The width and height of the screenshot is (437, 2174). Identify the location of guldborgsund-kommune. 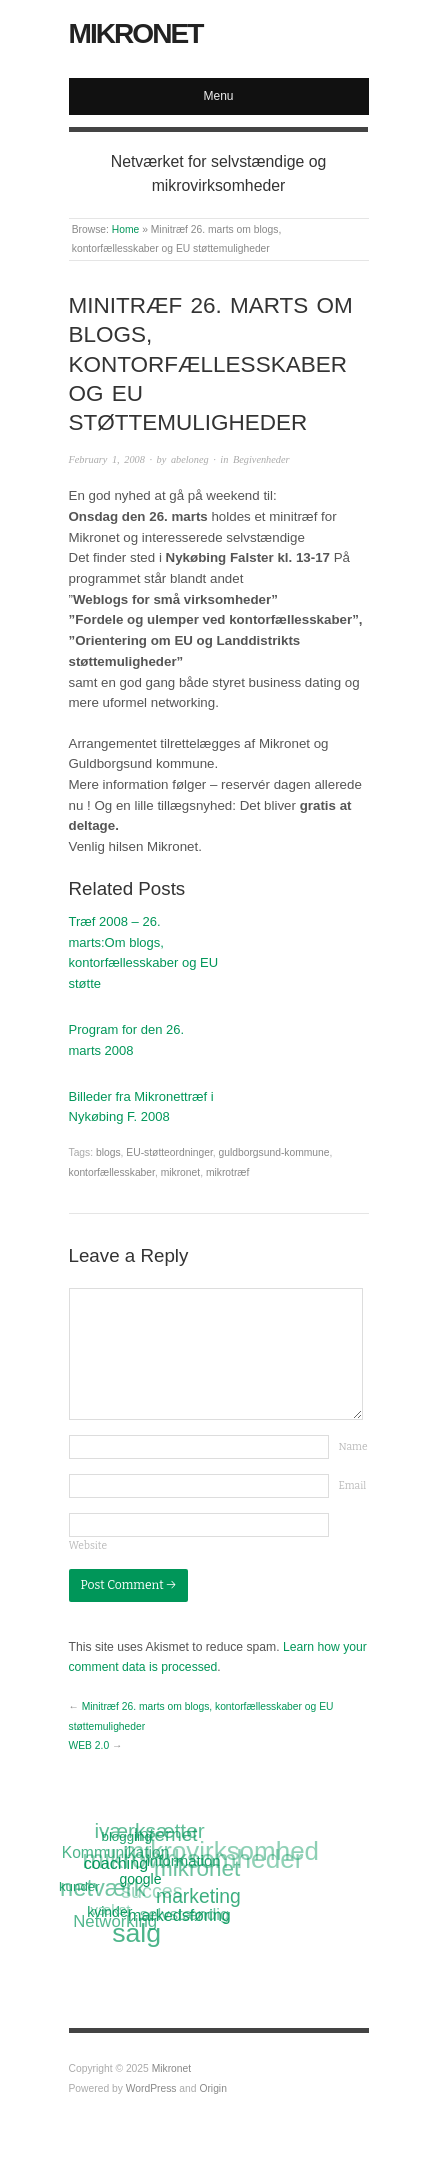
(274, 1152).